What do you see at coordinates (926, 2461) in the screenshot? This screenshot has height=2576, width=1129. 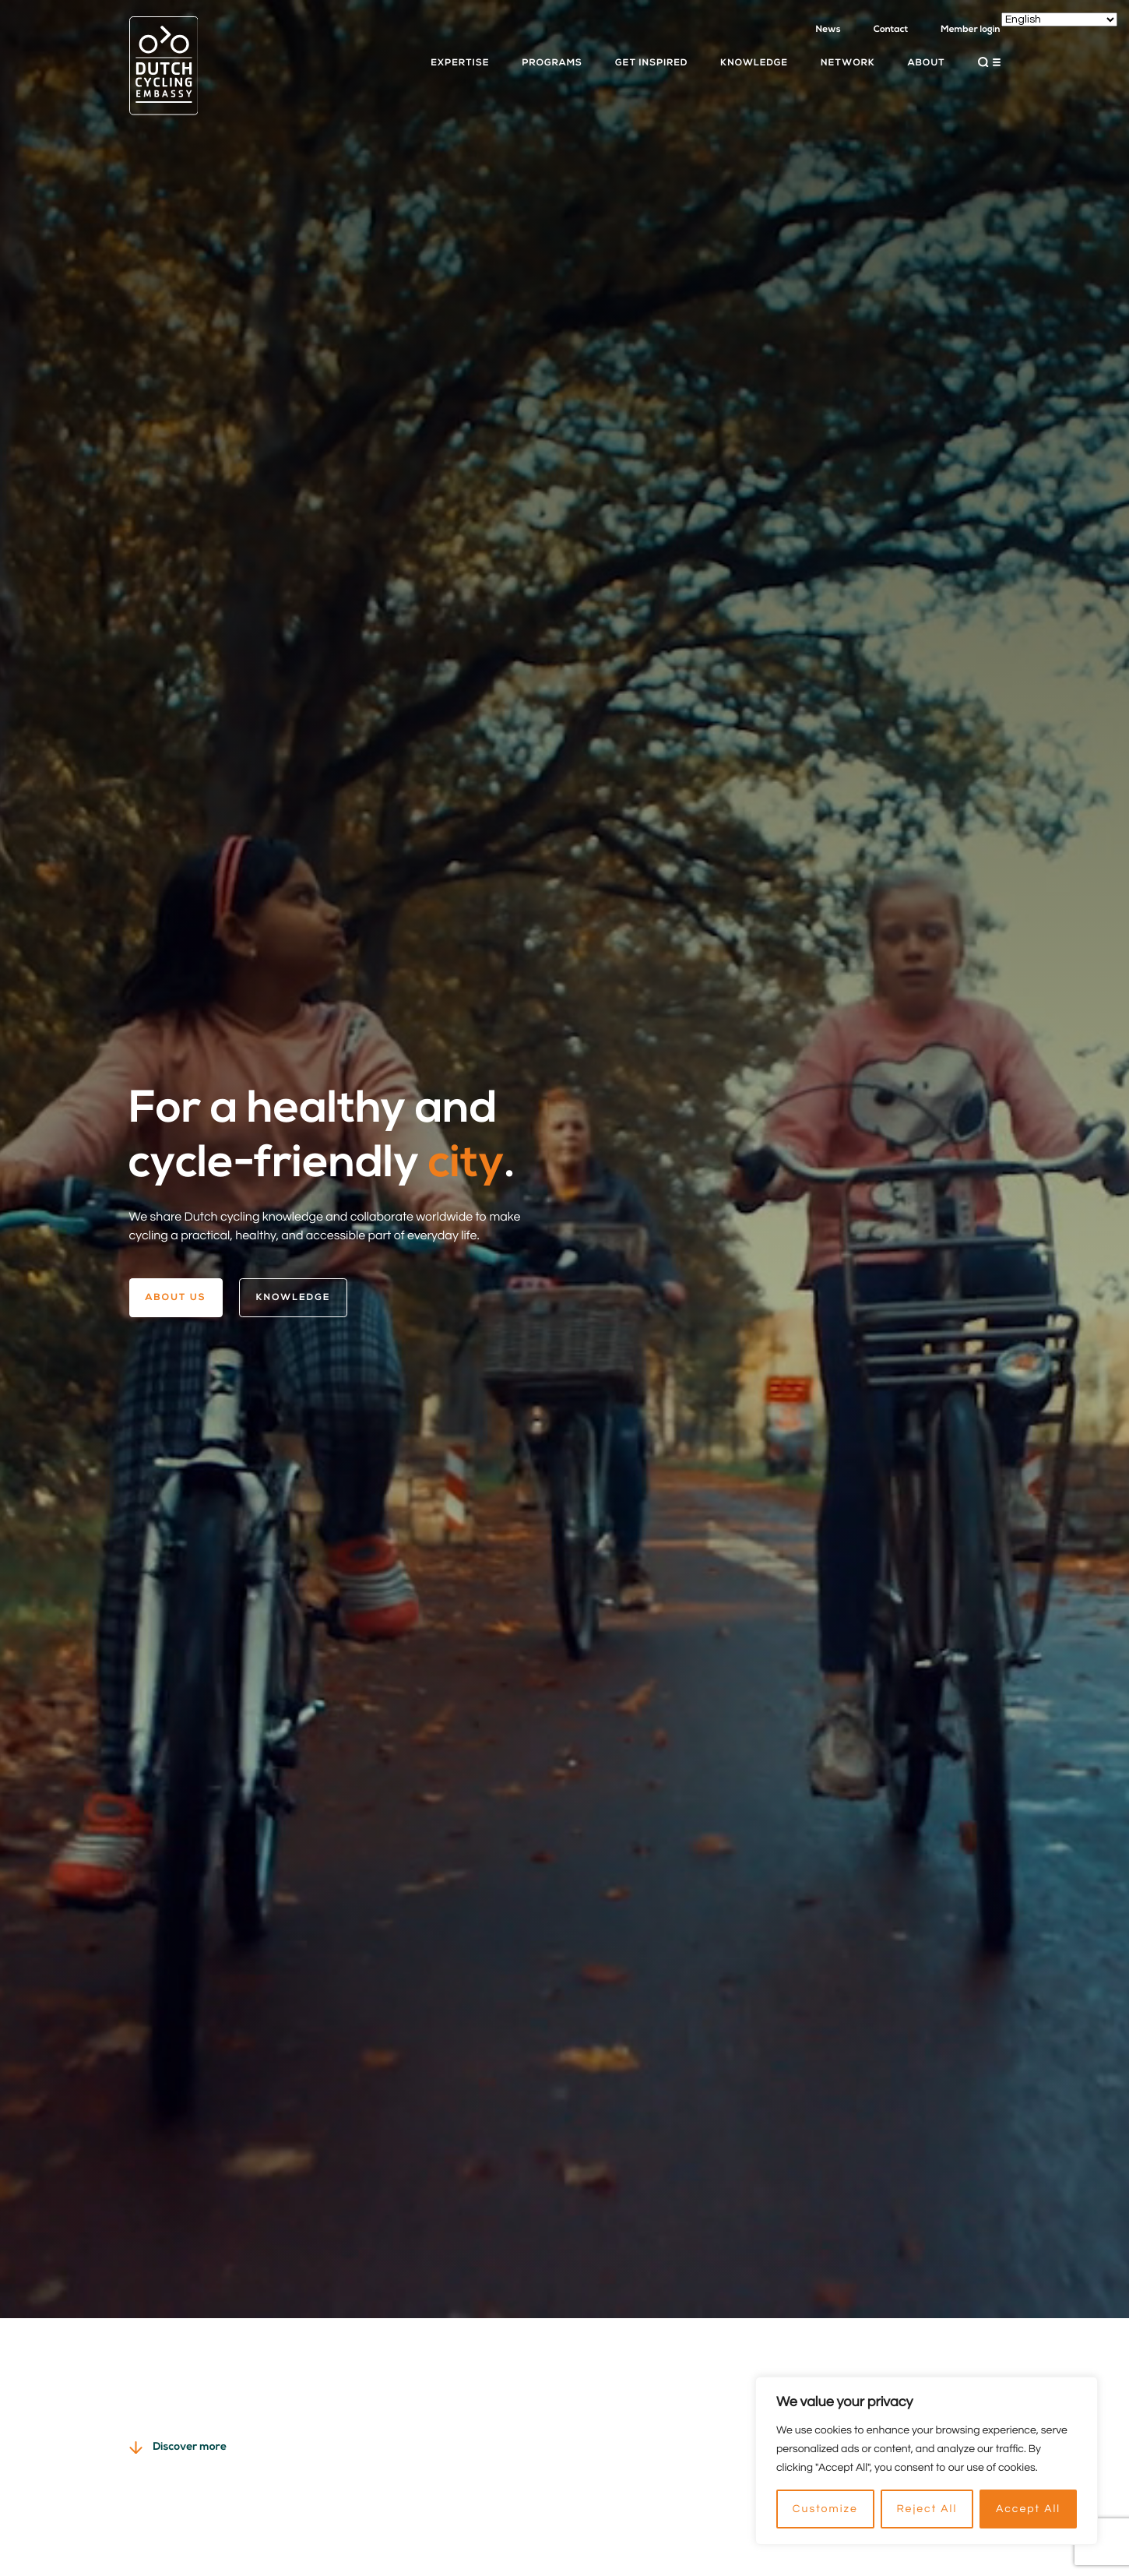 I see `[region]` at bounding box center [926, 2461].